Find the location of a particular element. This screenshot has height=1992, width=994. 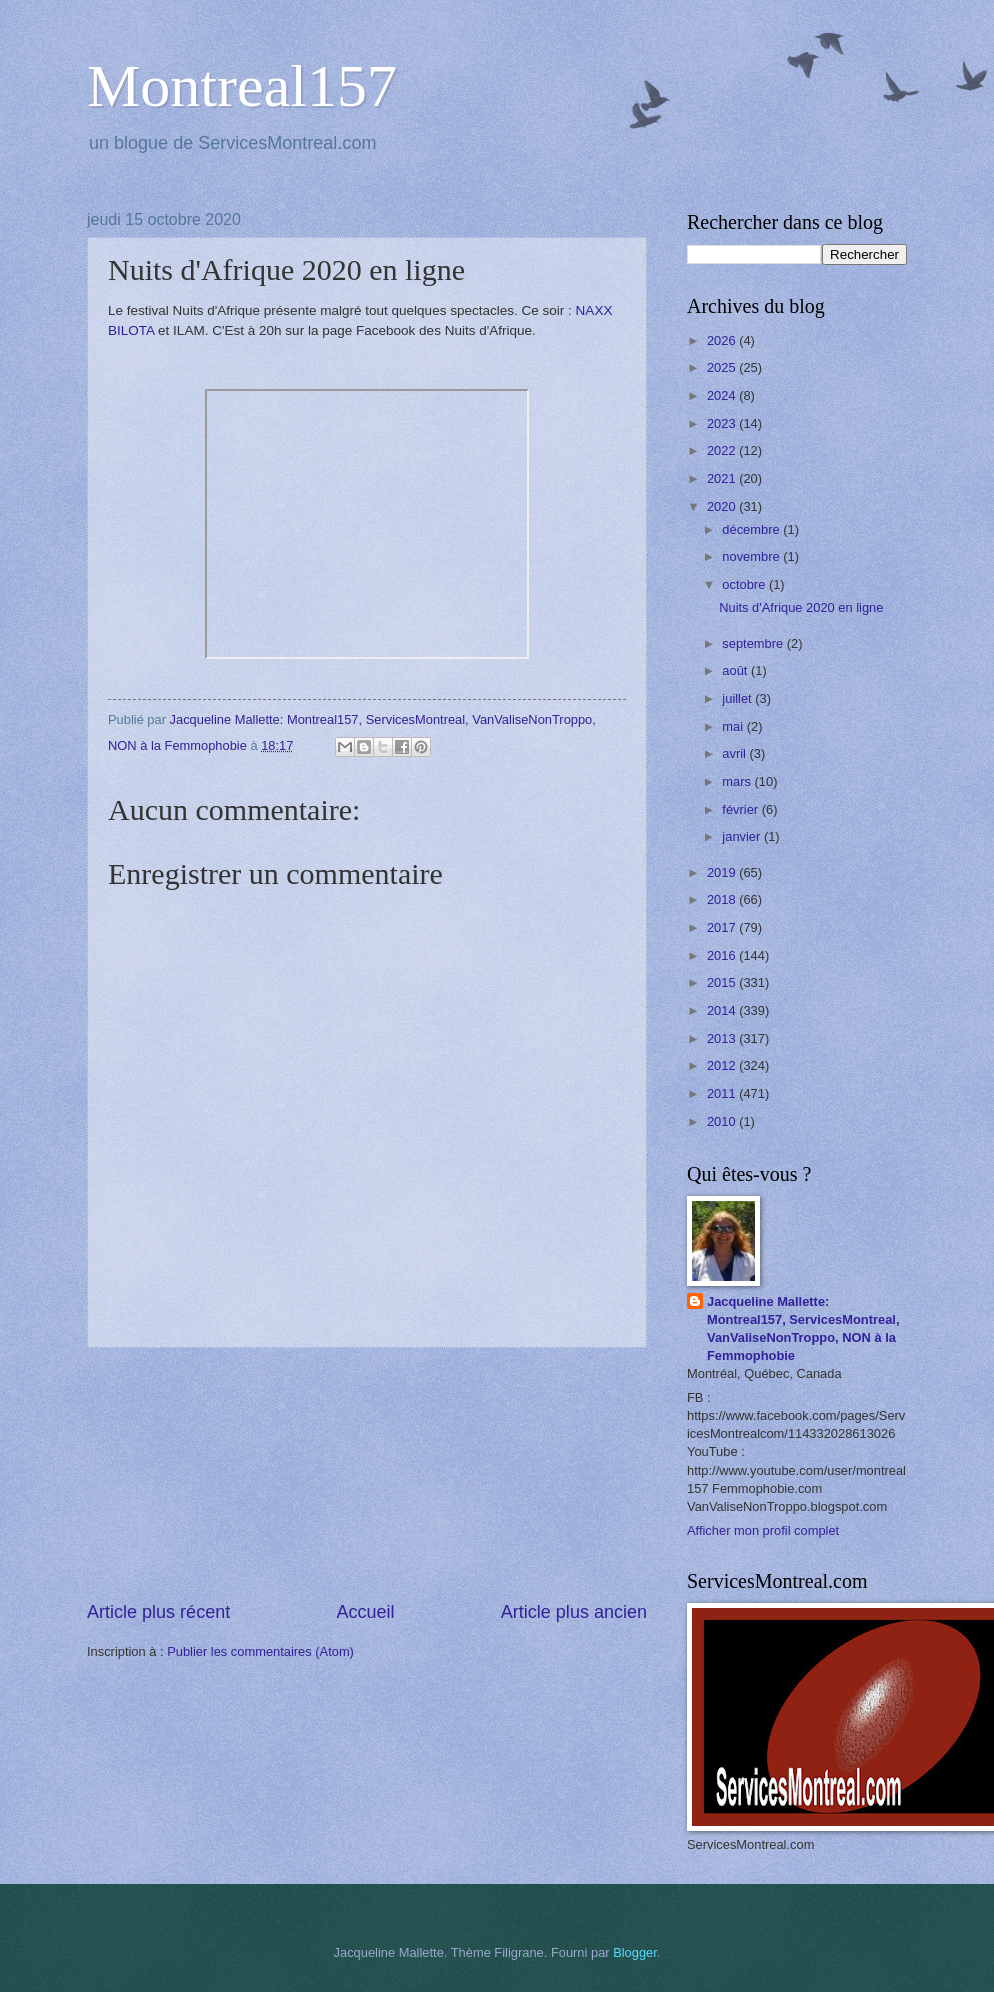

2023 is located at coordinates (723, 423).